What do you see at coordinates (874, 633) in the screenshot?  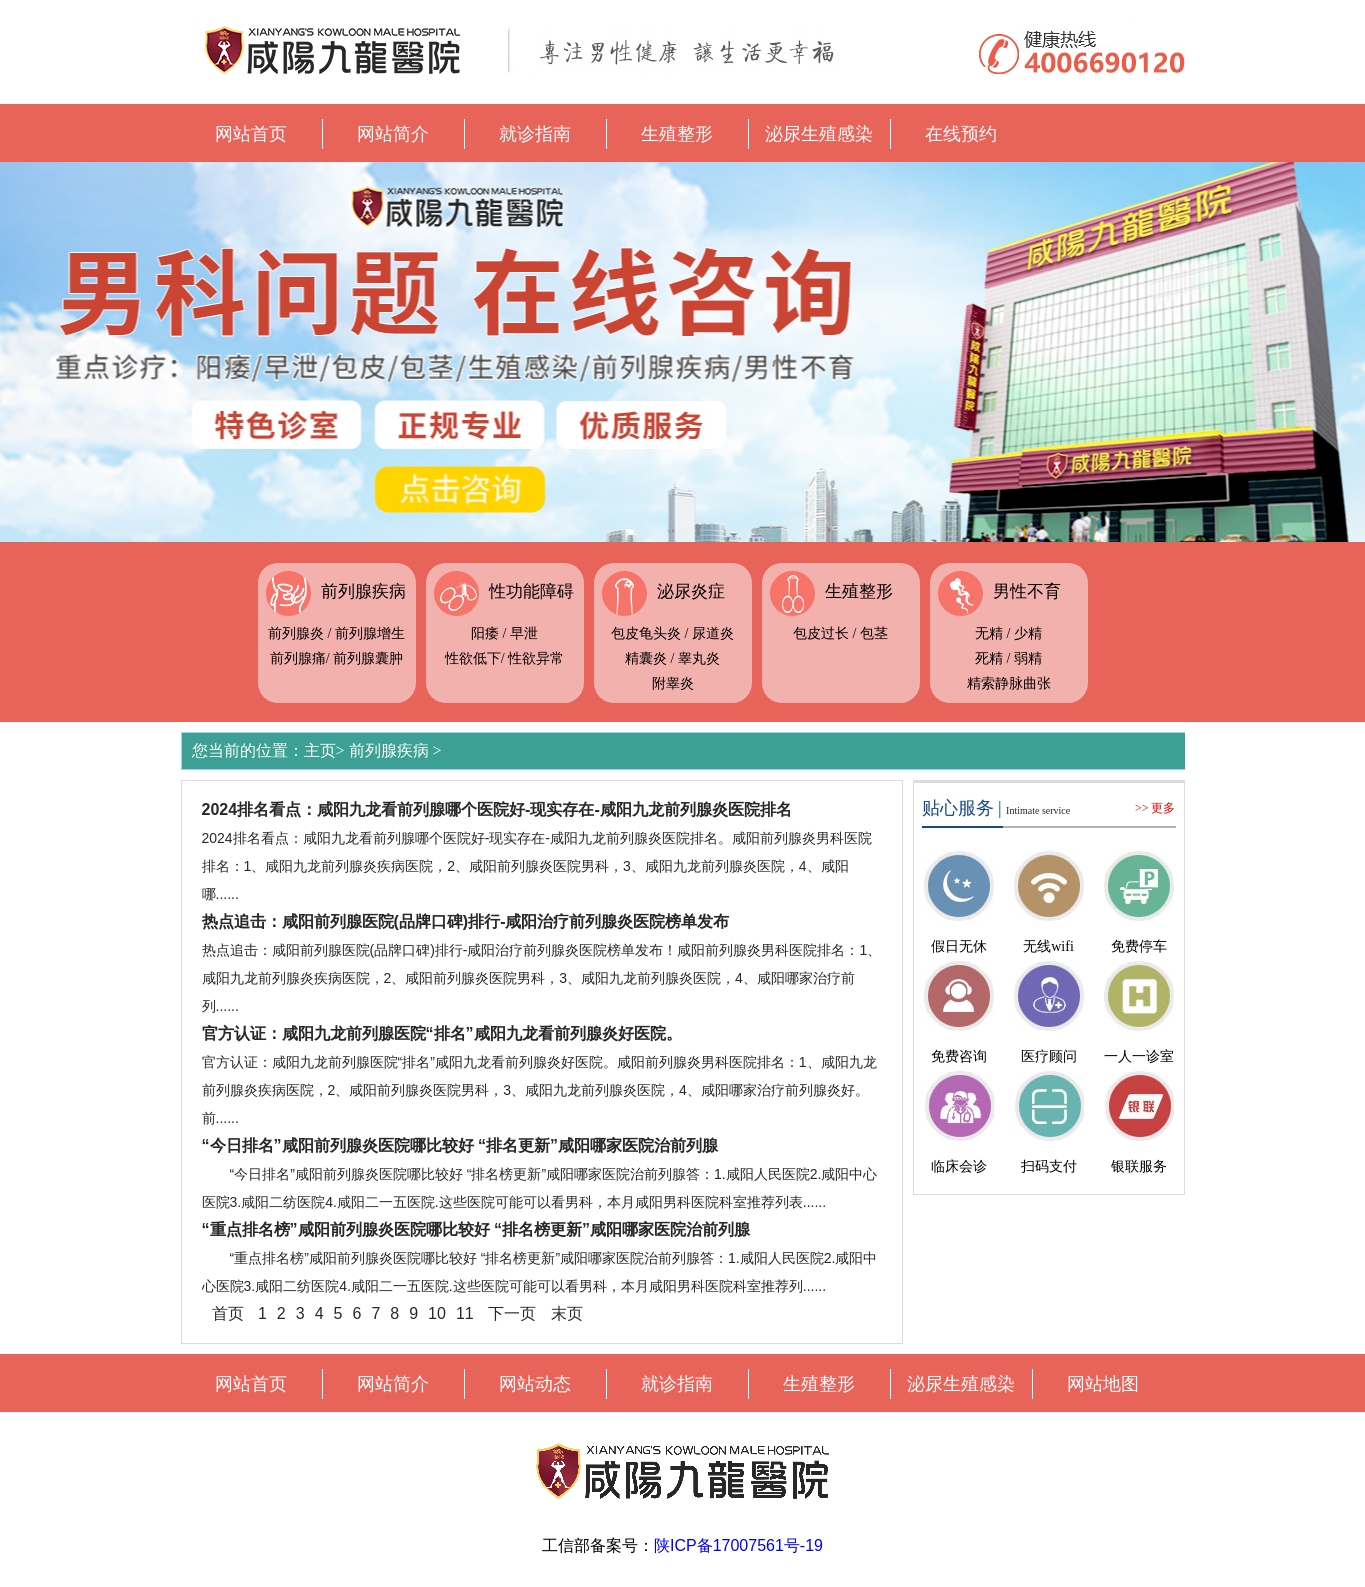 I see `包茎` at bounding box center [874, 633].